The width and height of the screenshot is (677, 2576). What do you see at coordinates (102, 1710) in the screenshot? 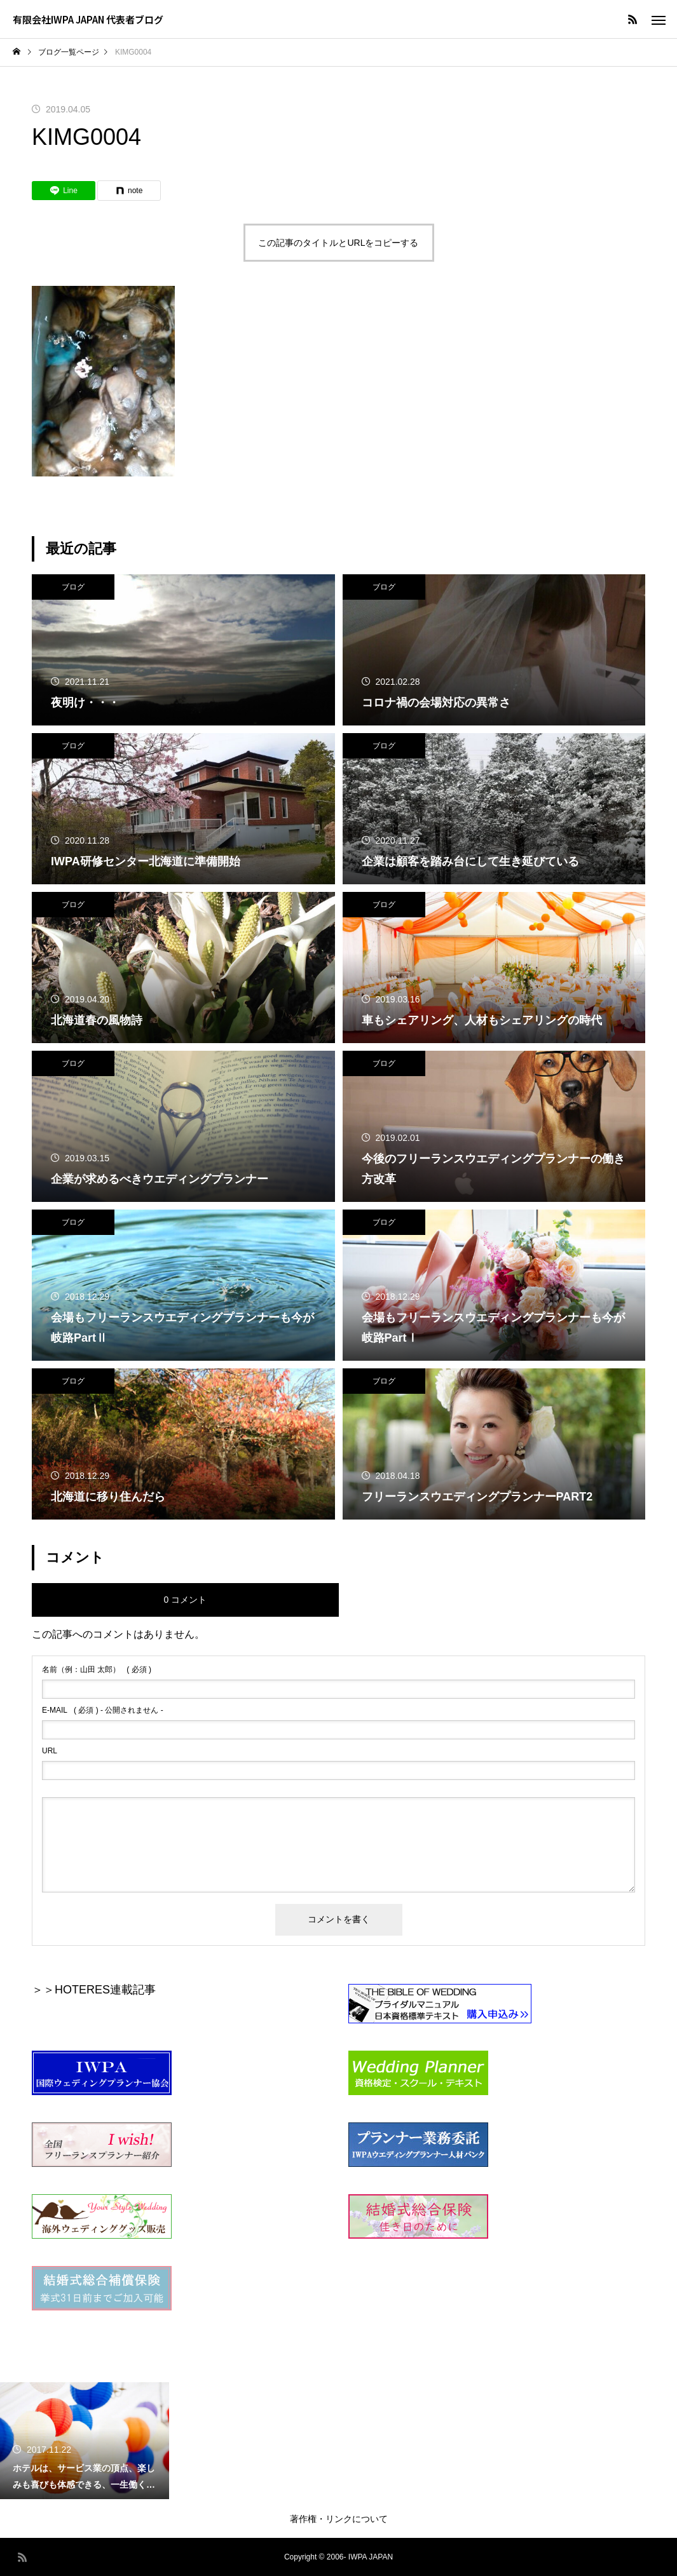
I see `( 必須 ) - 公開されません -` at bounding box center [102, 1710].